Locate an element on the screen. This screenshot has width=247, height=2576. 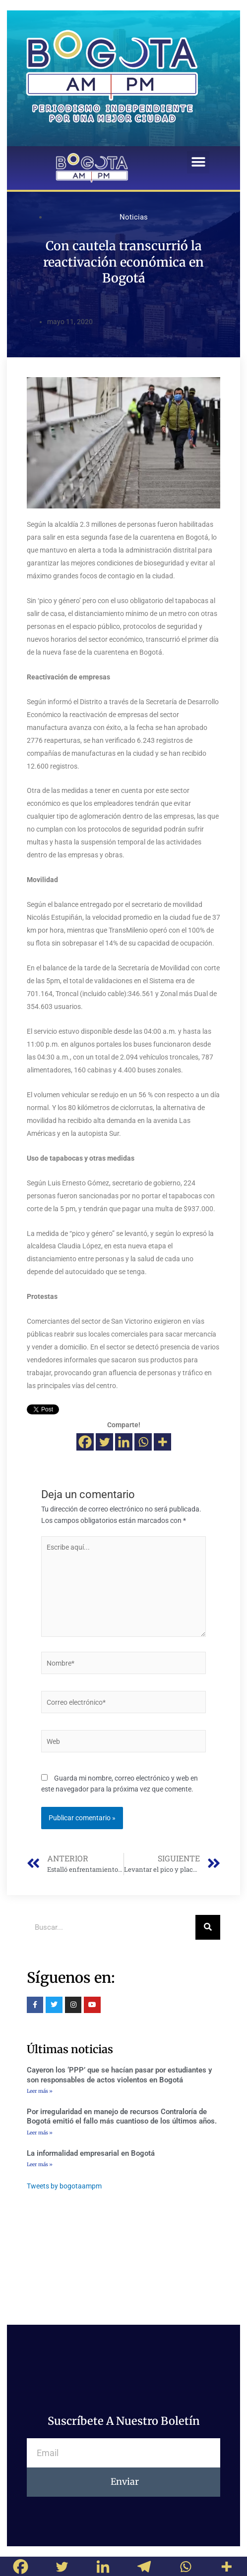
[More] is located at coordinates (162, 1442).